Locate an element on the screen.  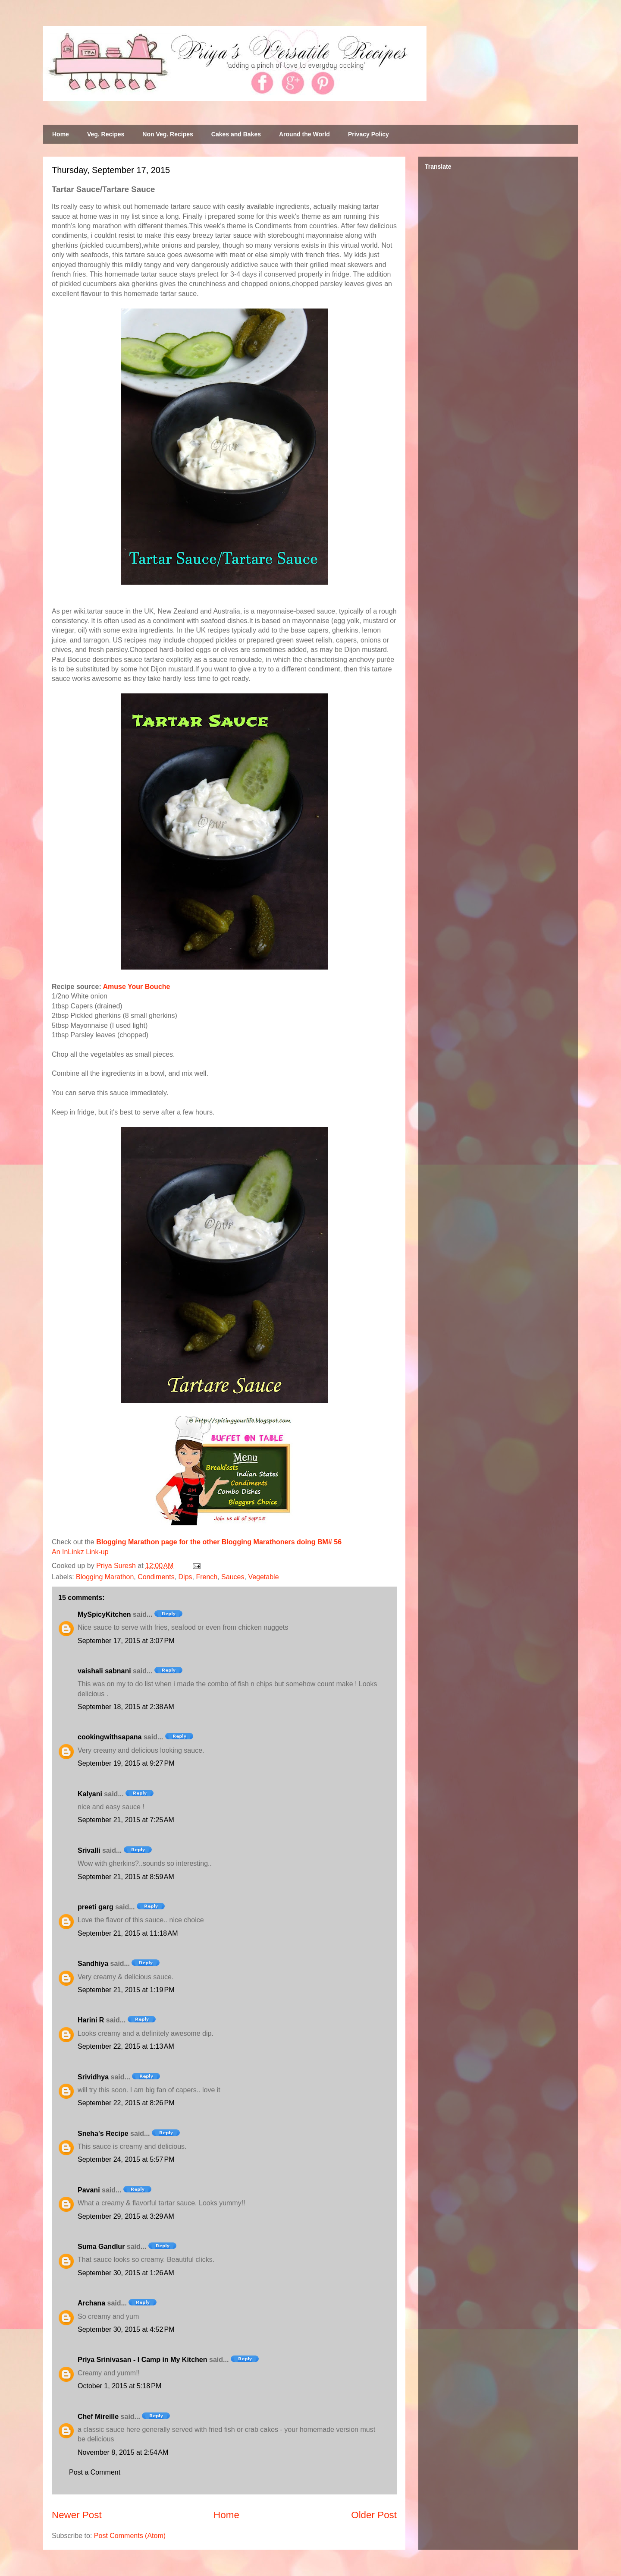
September 30, 2015 at 1:26 AM is located at coordinates (126, 2273).